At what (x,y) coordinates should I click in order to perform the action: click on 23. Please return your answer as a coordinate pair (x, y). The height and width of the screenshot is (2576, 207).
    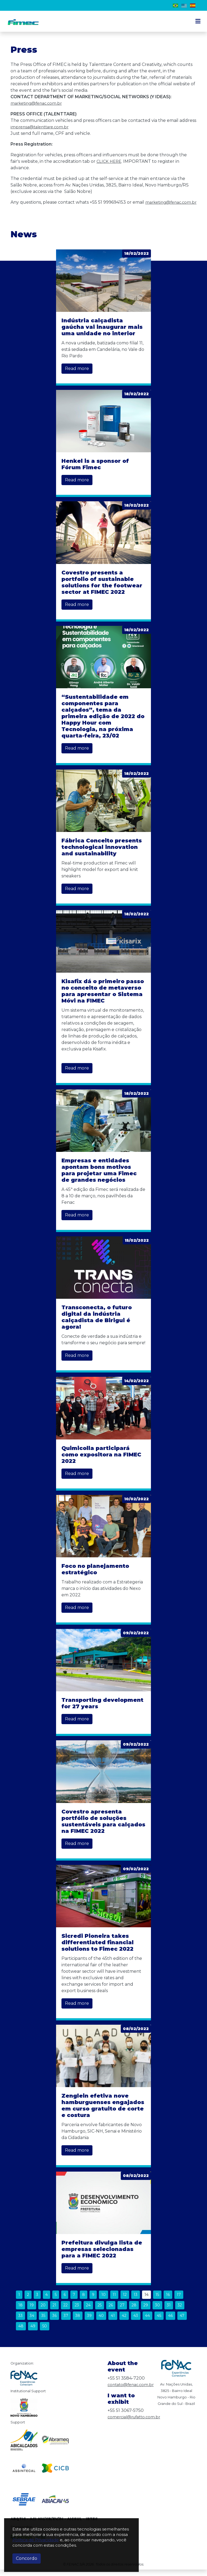
    Looking at the image, I should click on (77, 2311).